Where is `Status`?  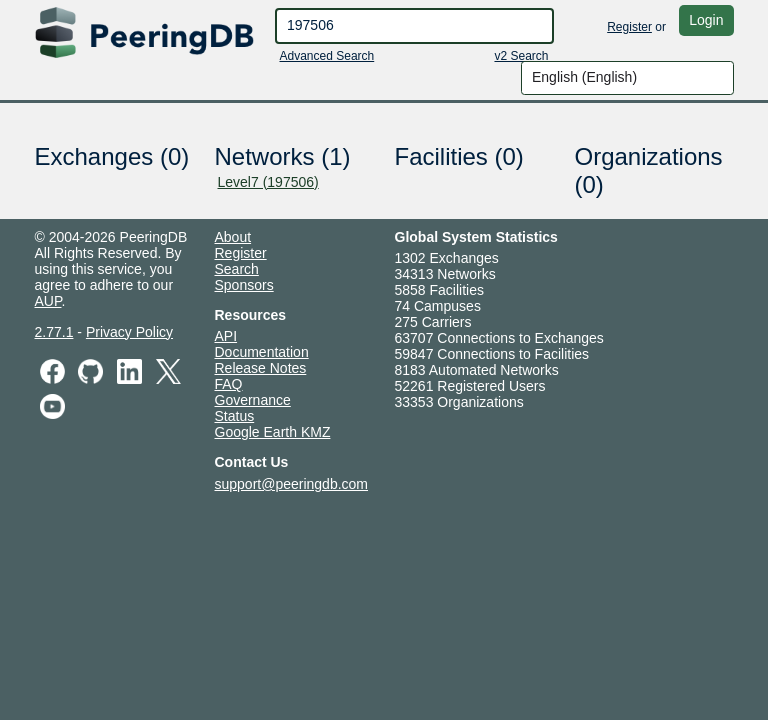 Status is located at coordinates (235, 416).